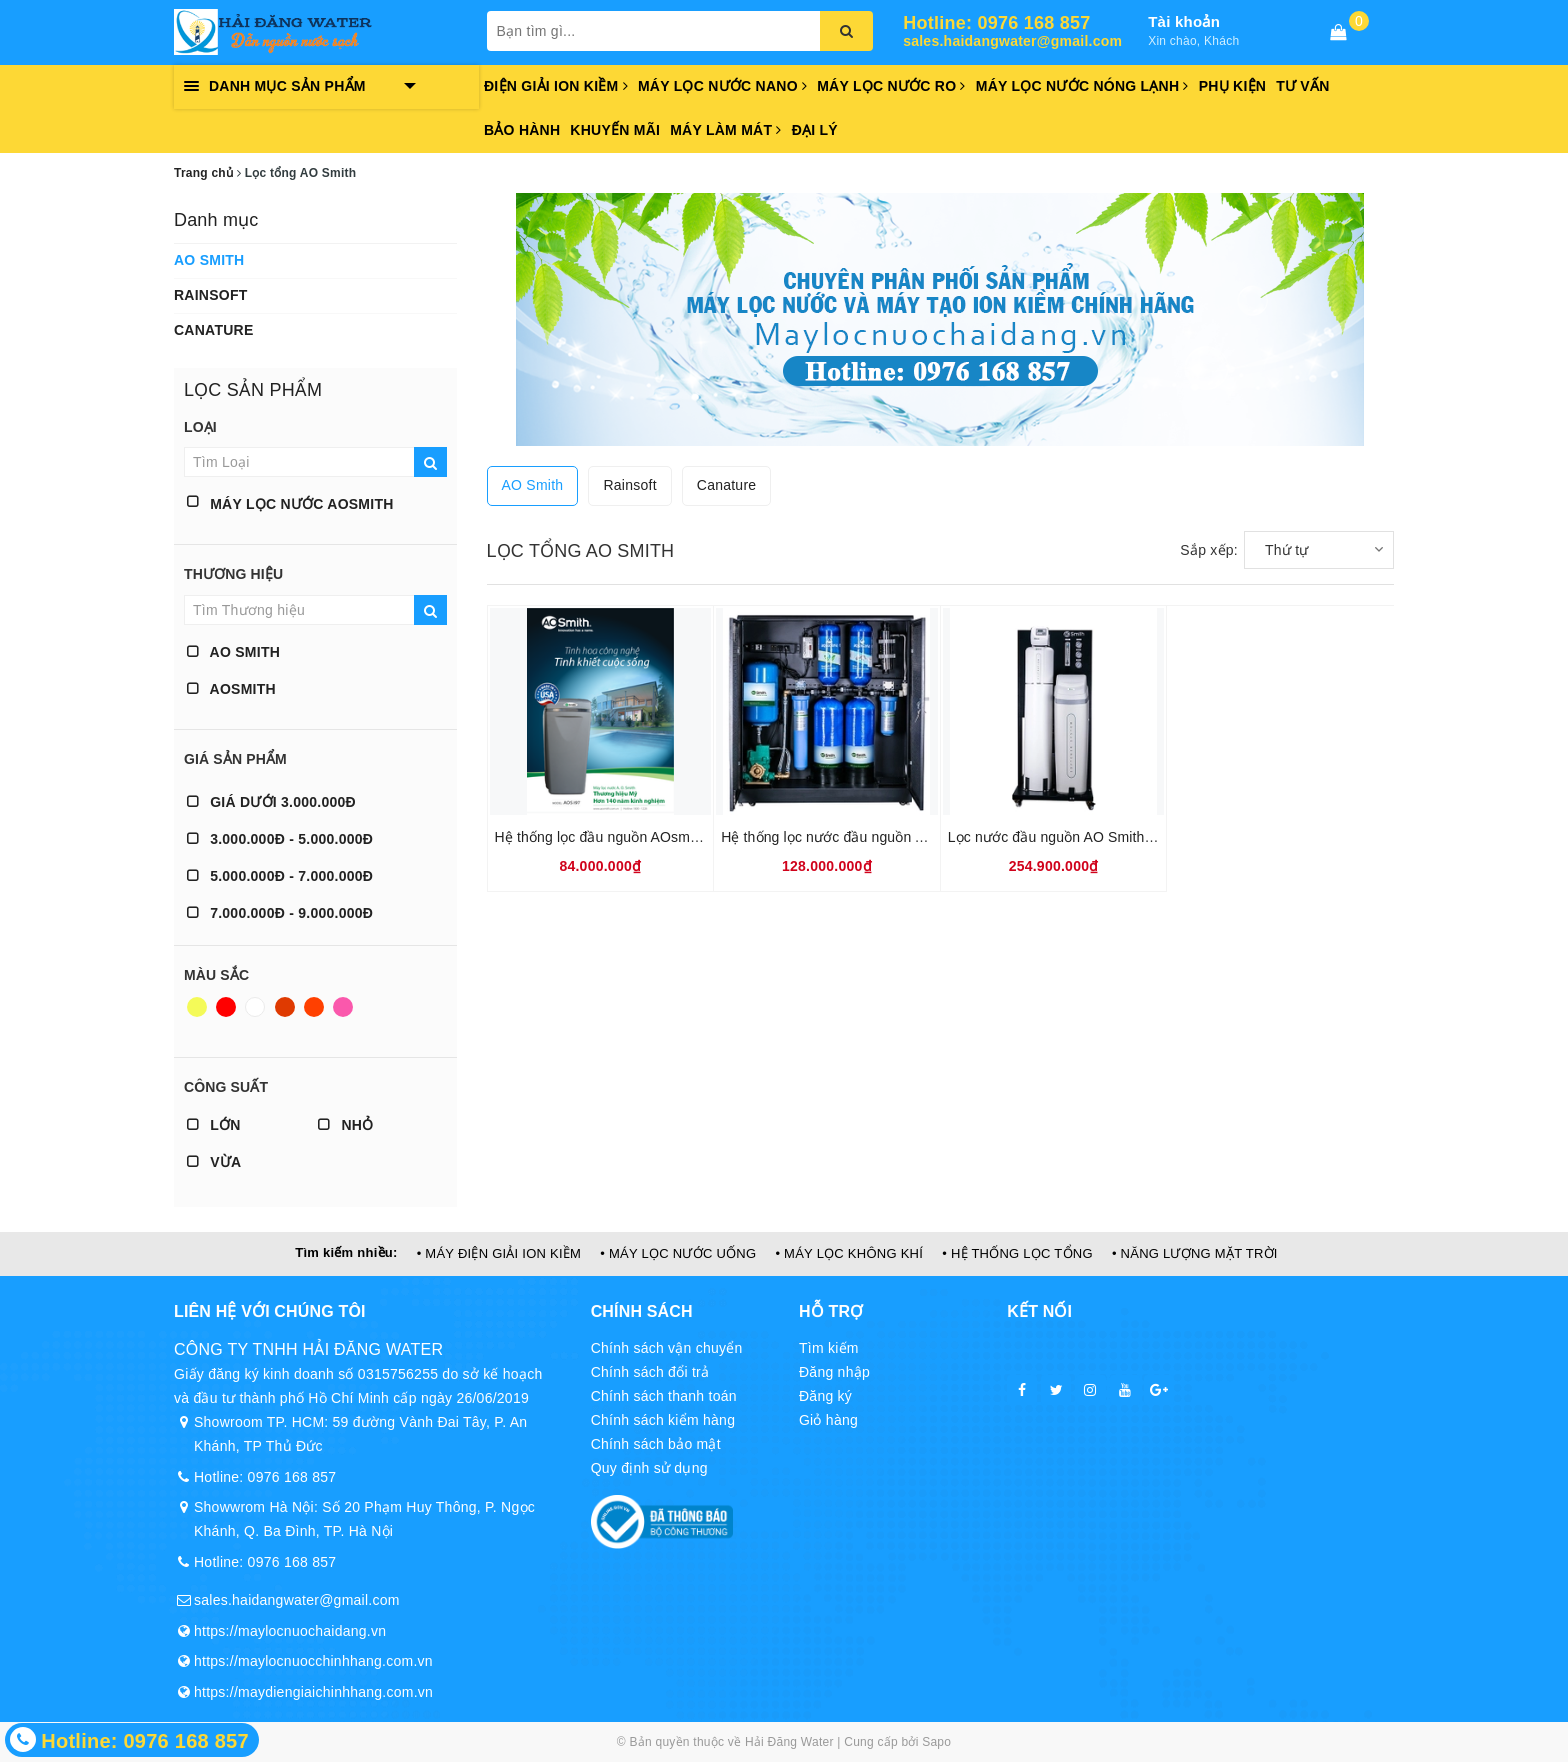 This screenshot has width=1568, height=1762. What do you see at coordinates (313, 1692) in the screenshot?
I see `https://maydiengiaichinhhang.com.vn` at bounding box center [313, 1692].